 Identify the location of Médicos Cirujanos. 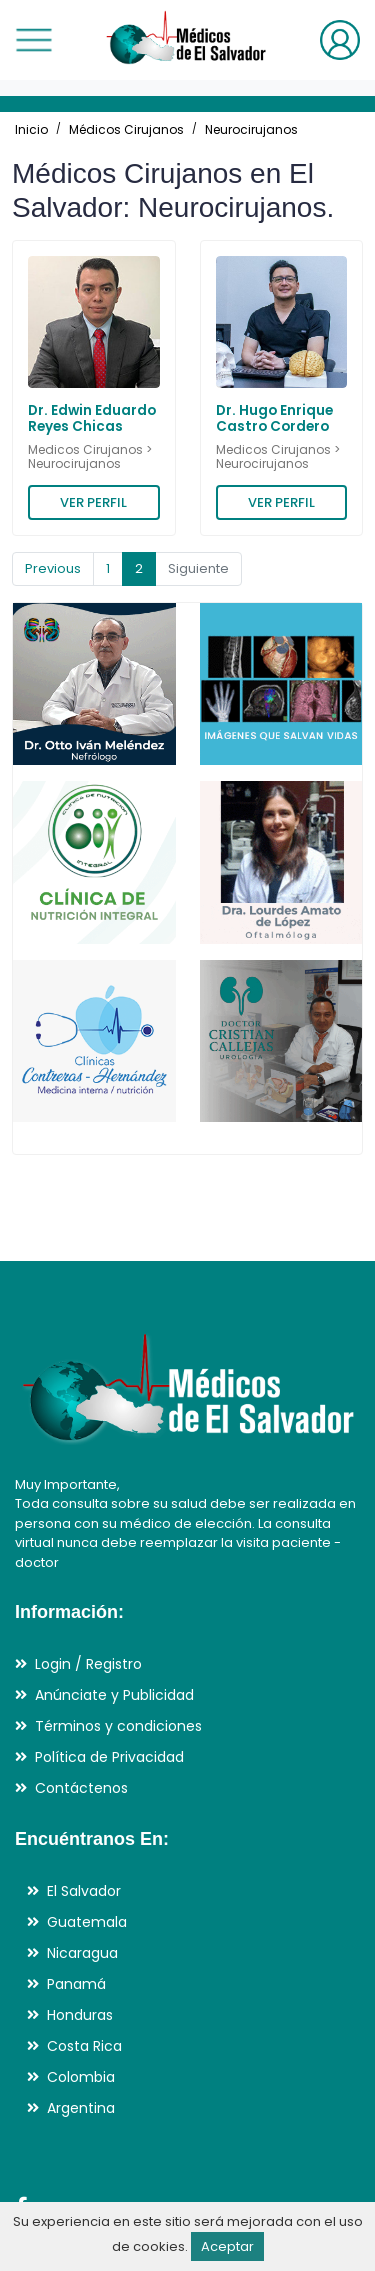
(126, 129).